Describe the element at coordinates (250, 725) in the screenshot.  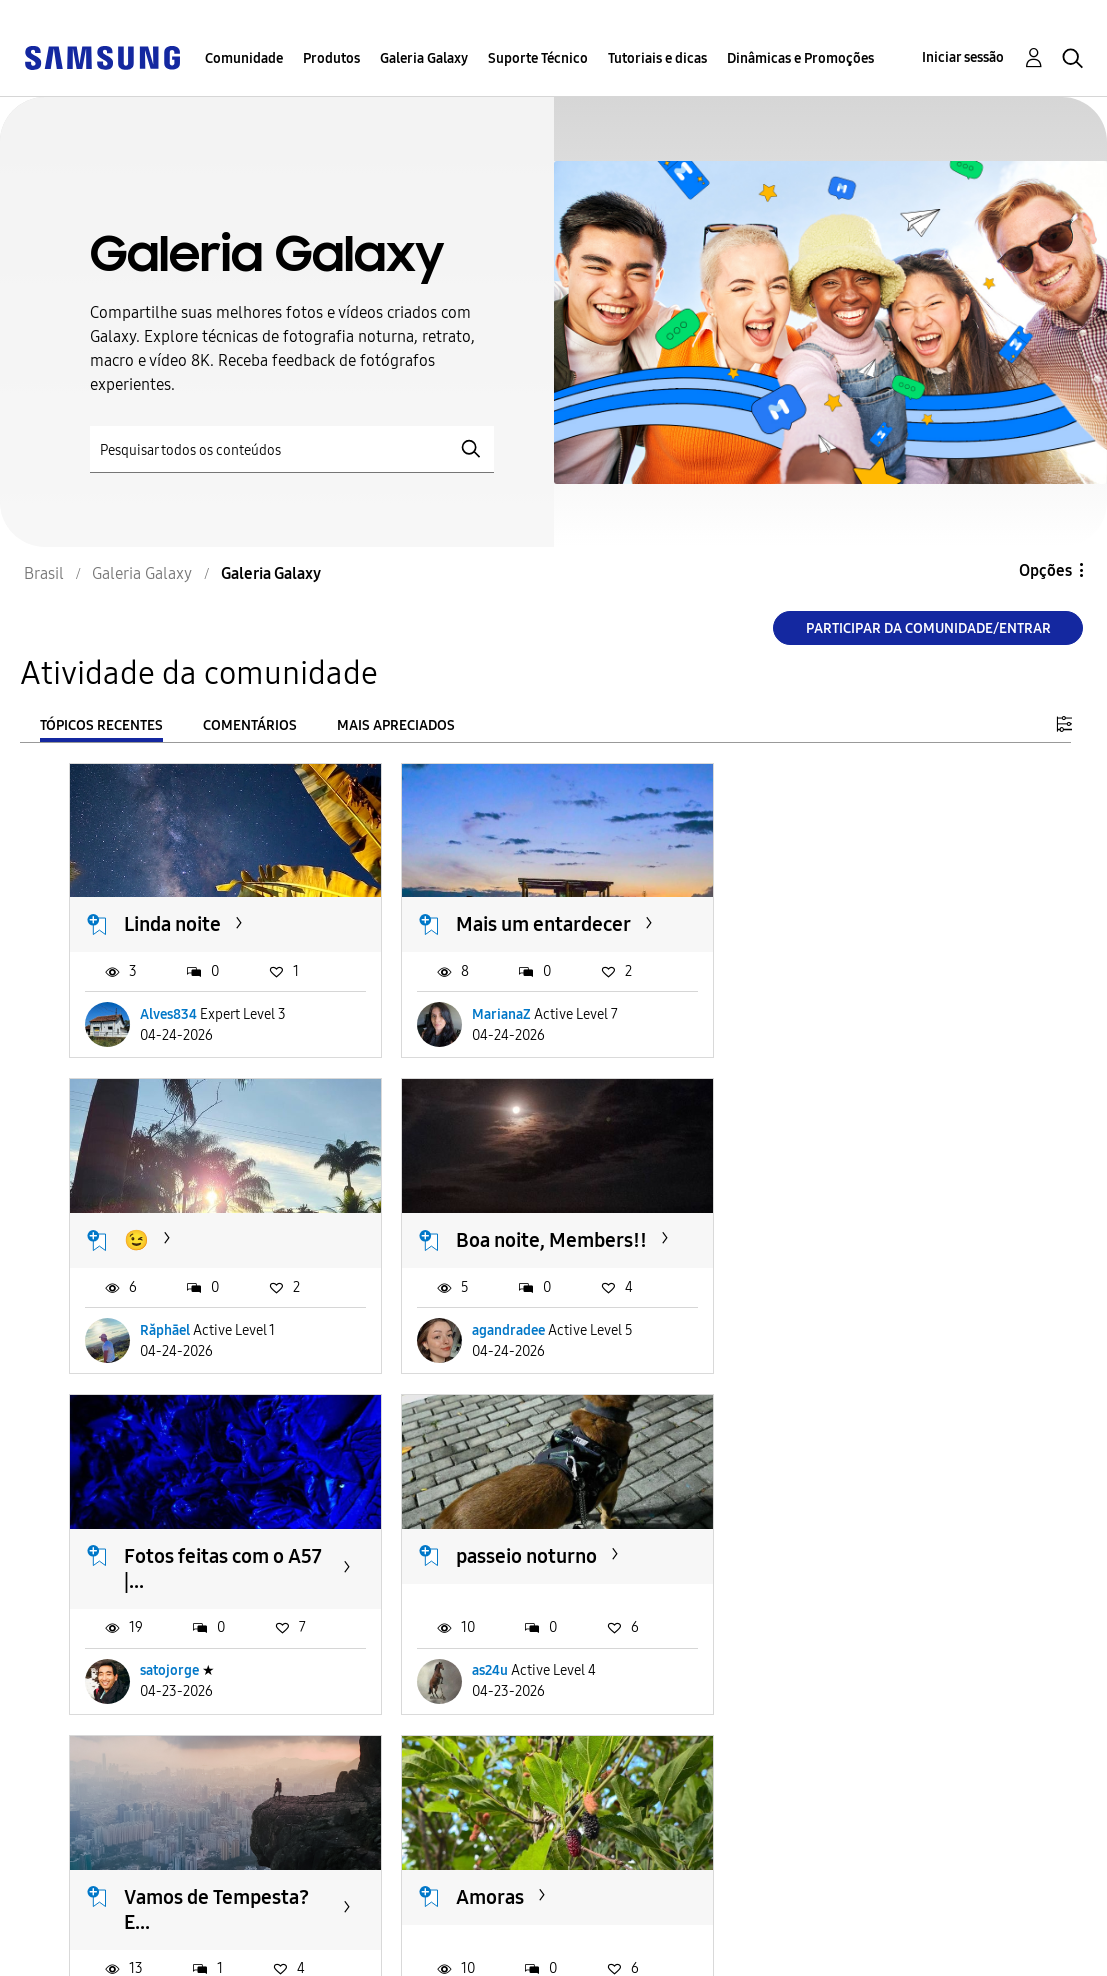
I see `Comentários [tab]` at that location.